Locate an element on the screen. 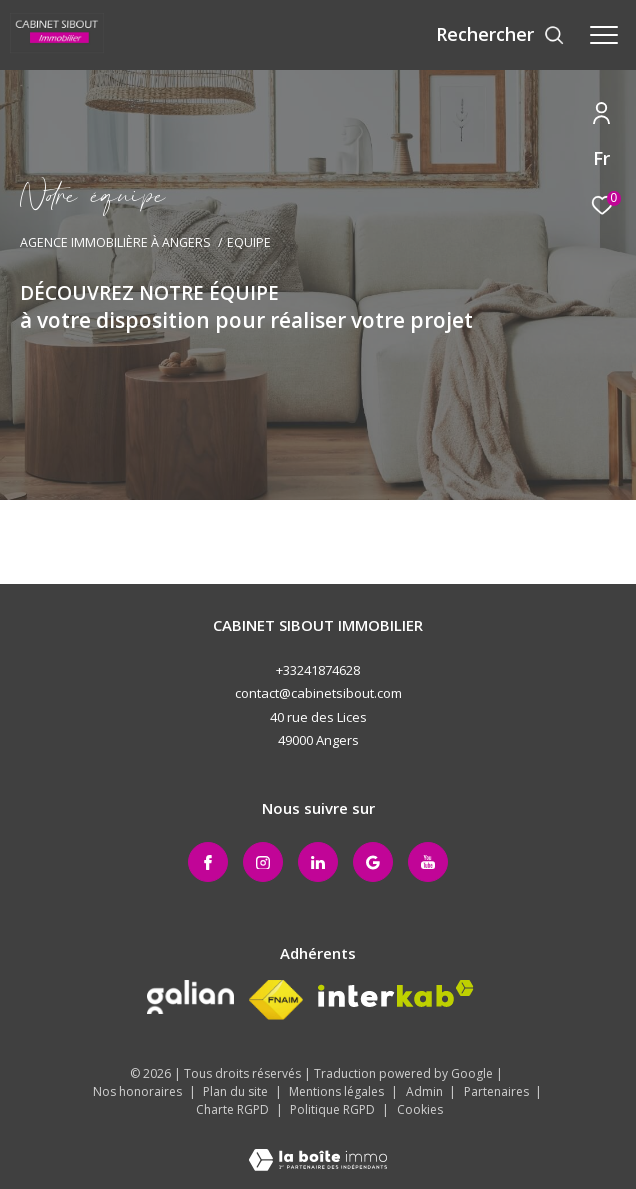 The image size is (636, 1189). [Ouvrir le menu] is located at coordinates (604, 35).